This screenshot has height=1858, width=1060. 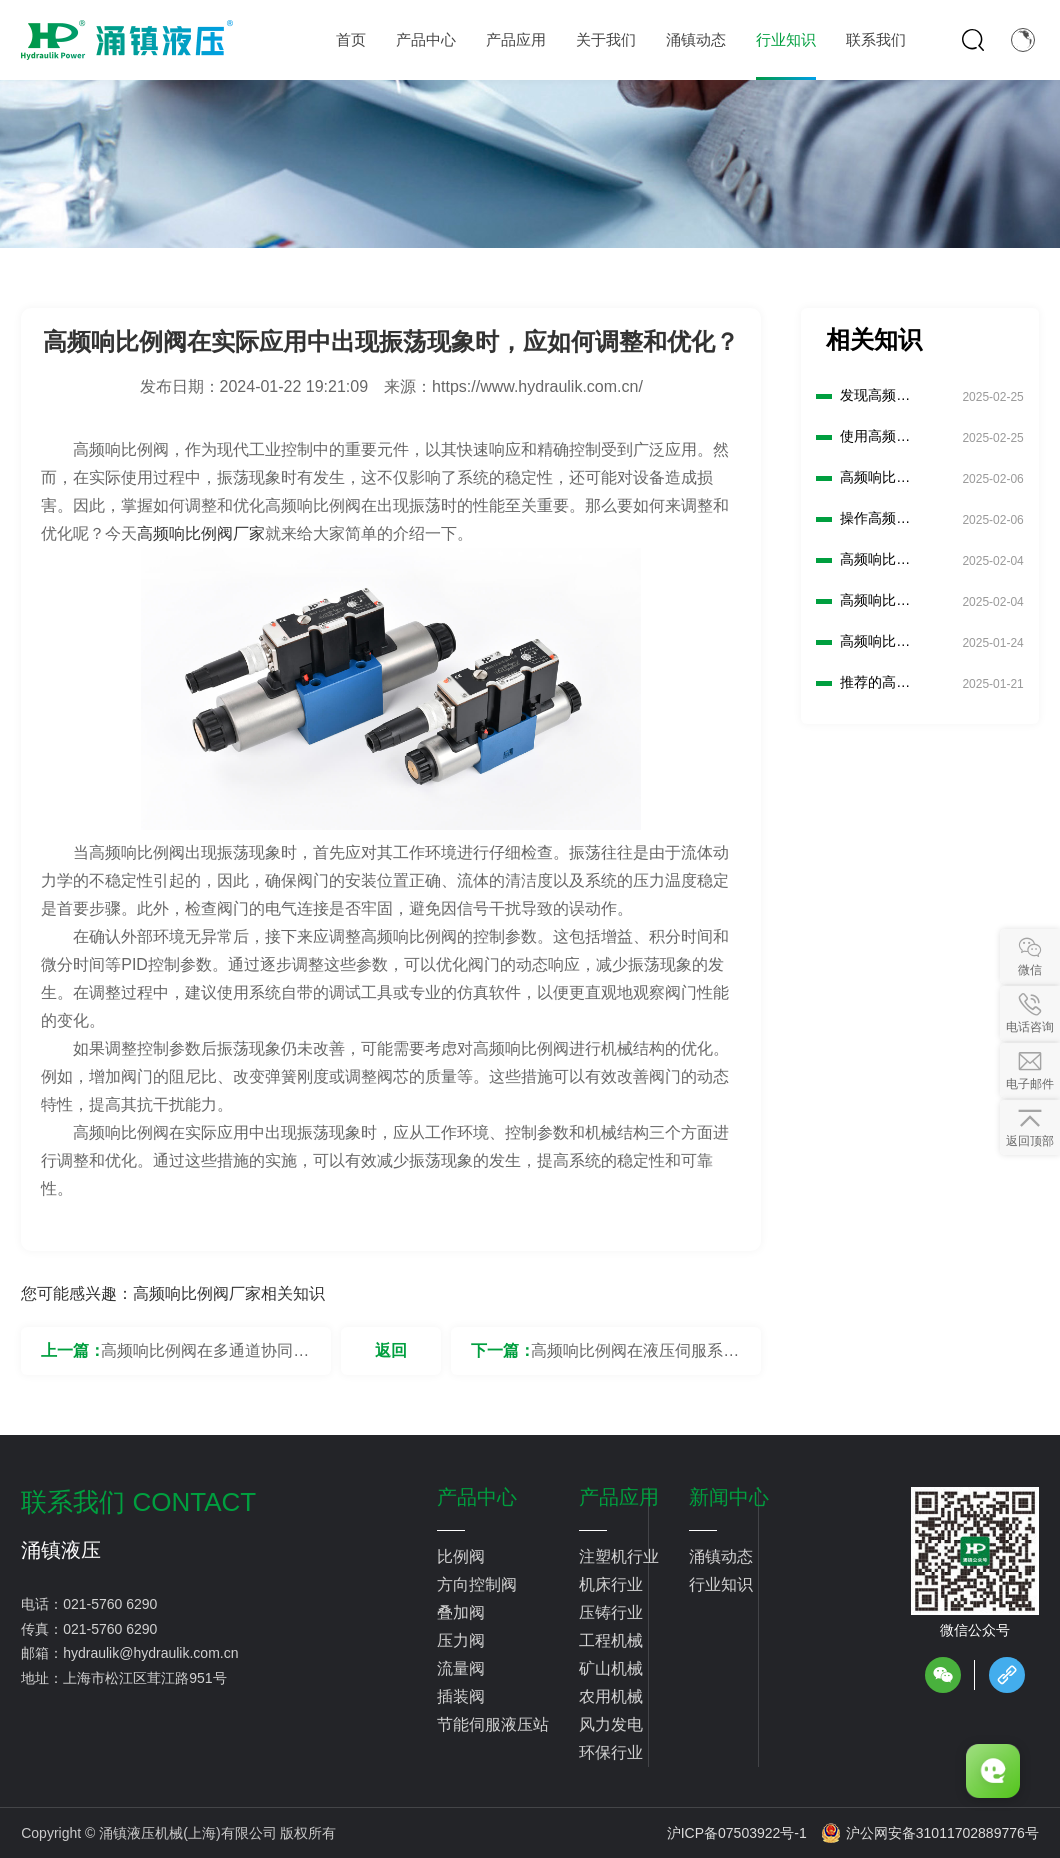 I want to click on 高频响比例阀在液压伺服系统中的噪声抑制措施有哪些？, so click(x=635, y=1358).